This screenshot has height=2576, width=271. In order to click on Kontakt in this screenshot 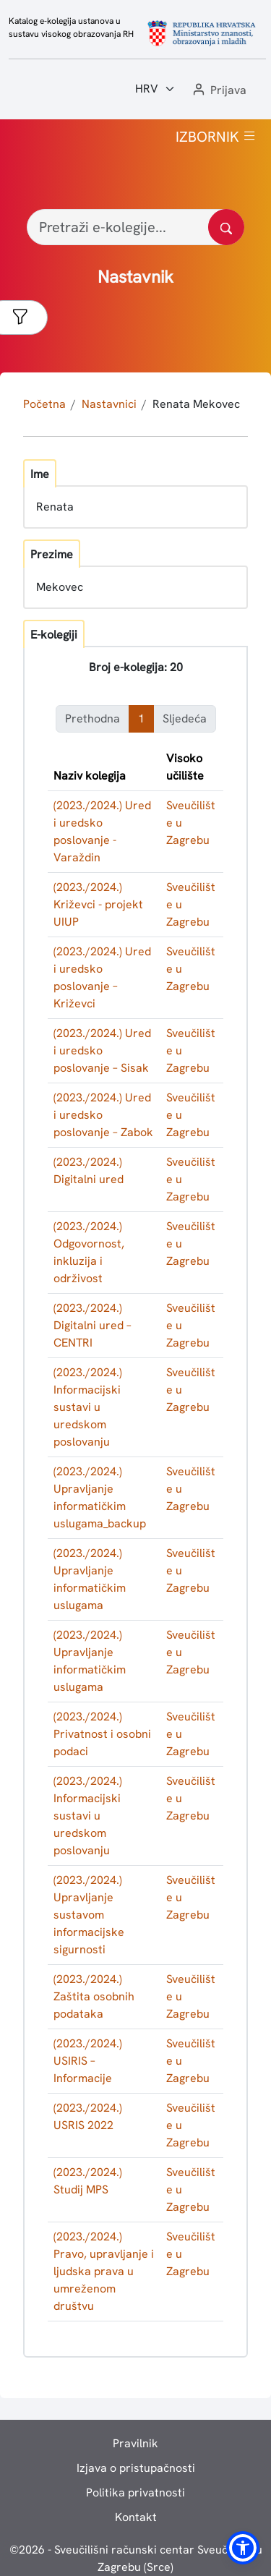, I will do `click(136, 2517)`.